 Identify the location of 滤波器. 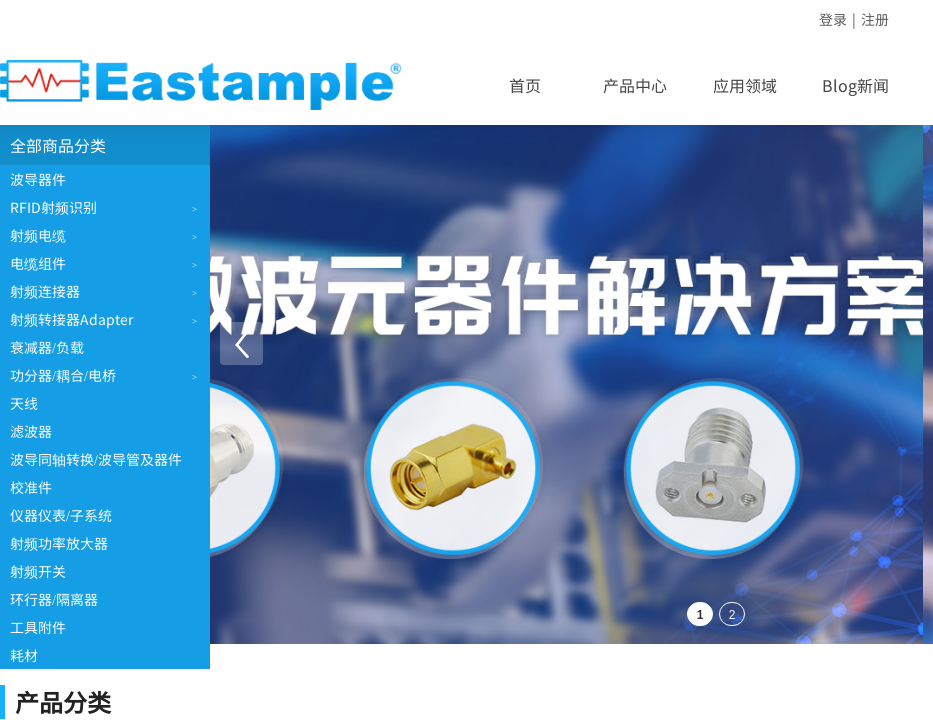
(31, 431).